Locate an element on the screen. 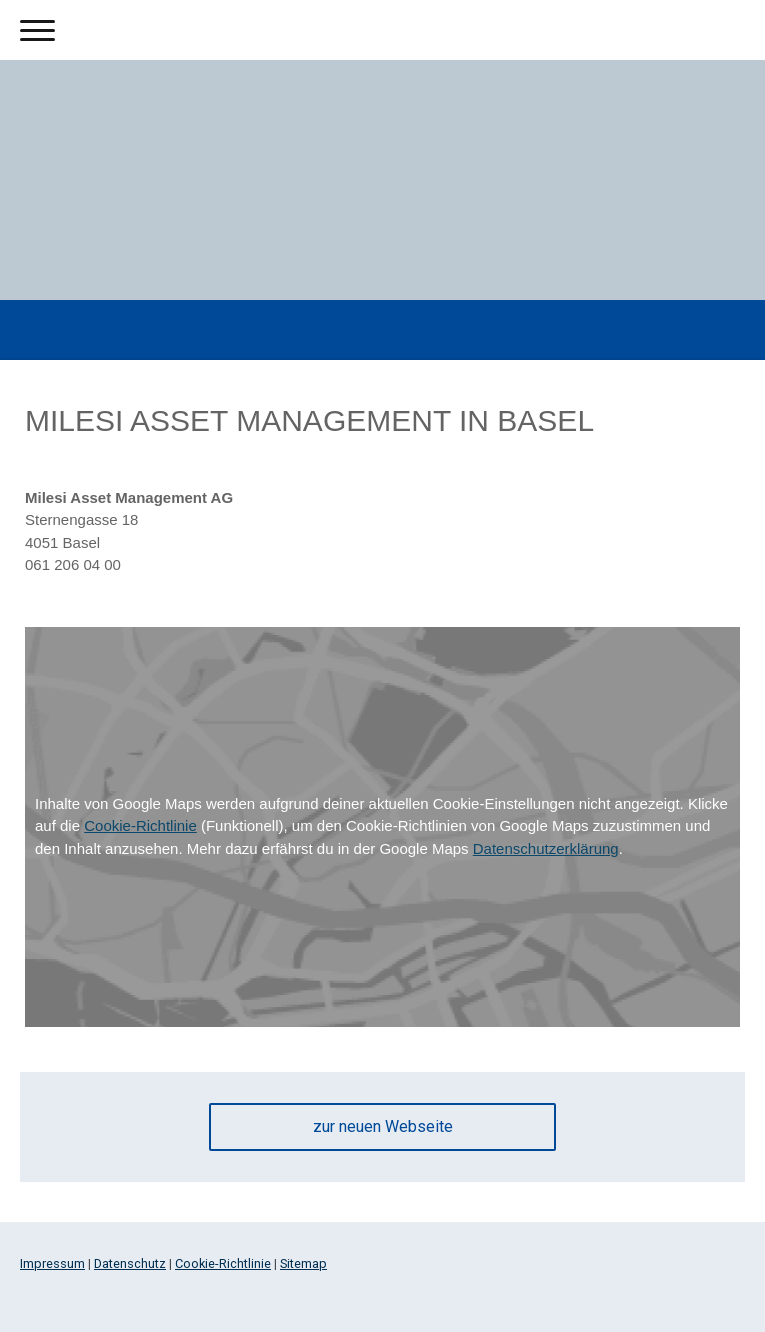  Datenschutz is located at coordinates (130, 1263).